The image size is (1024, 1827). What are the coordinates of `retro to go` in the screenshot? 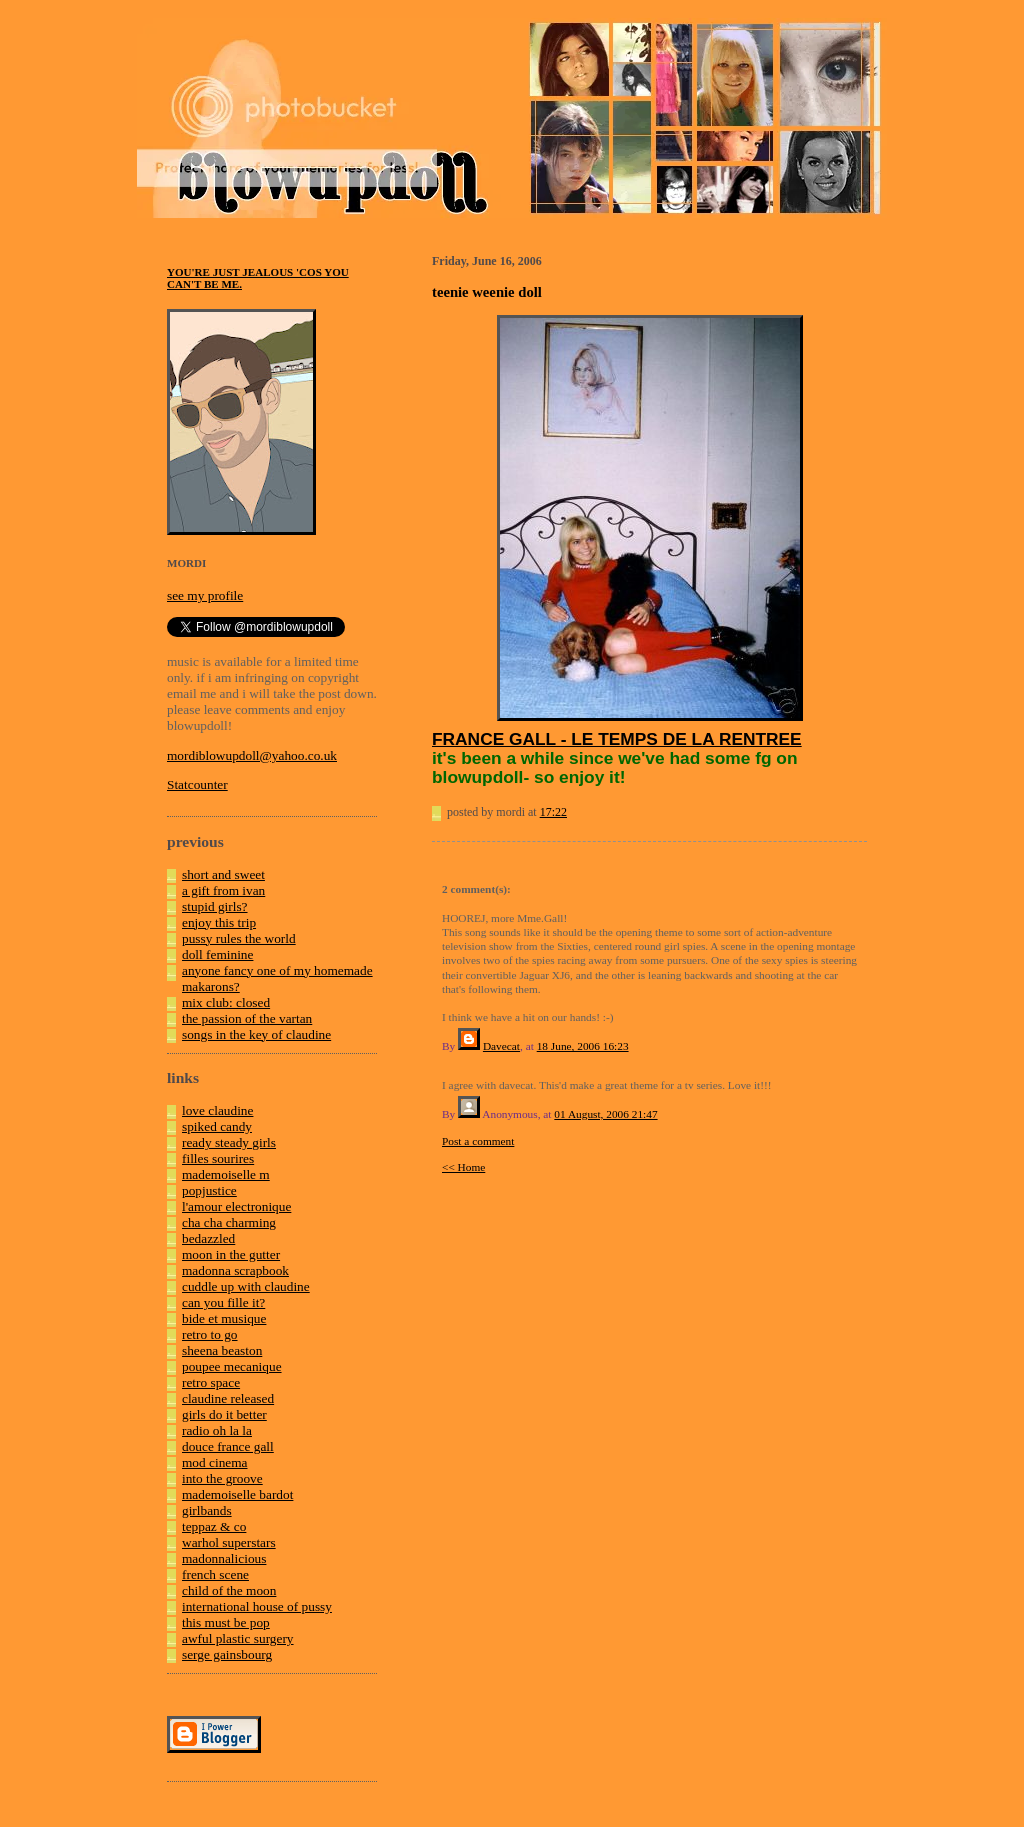 It's located at (210, 1334).